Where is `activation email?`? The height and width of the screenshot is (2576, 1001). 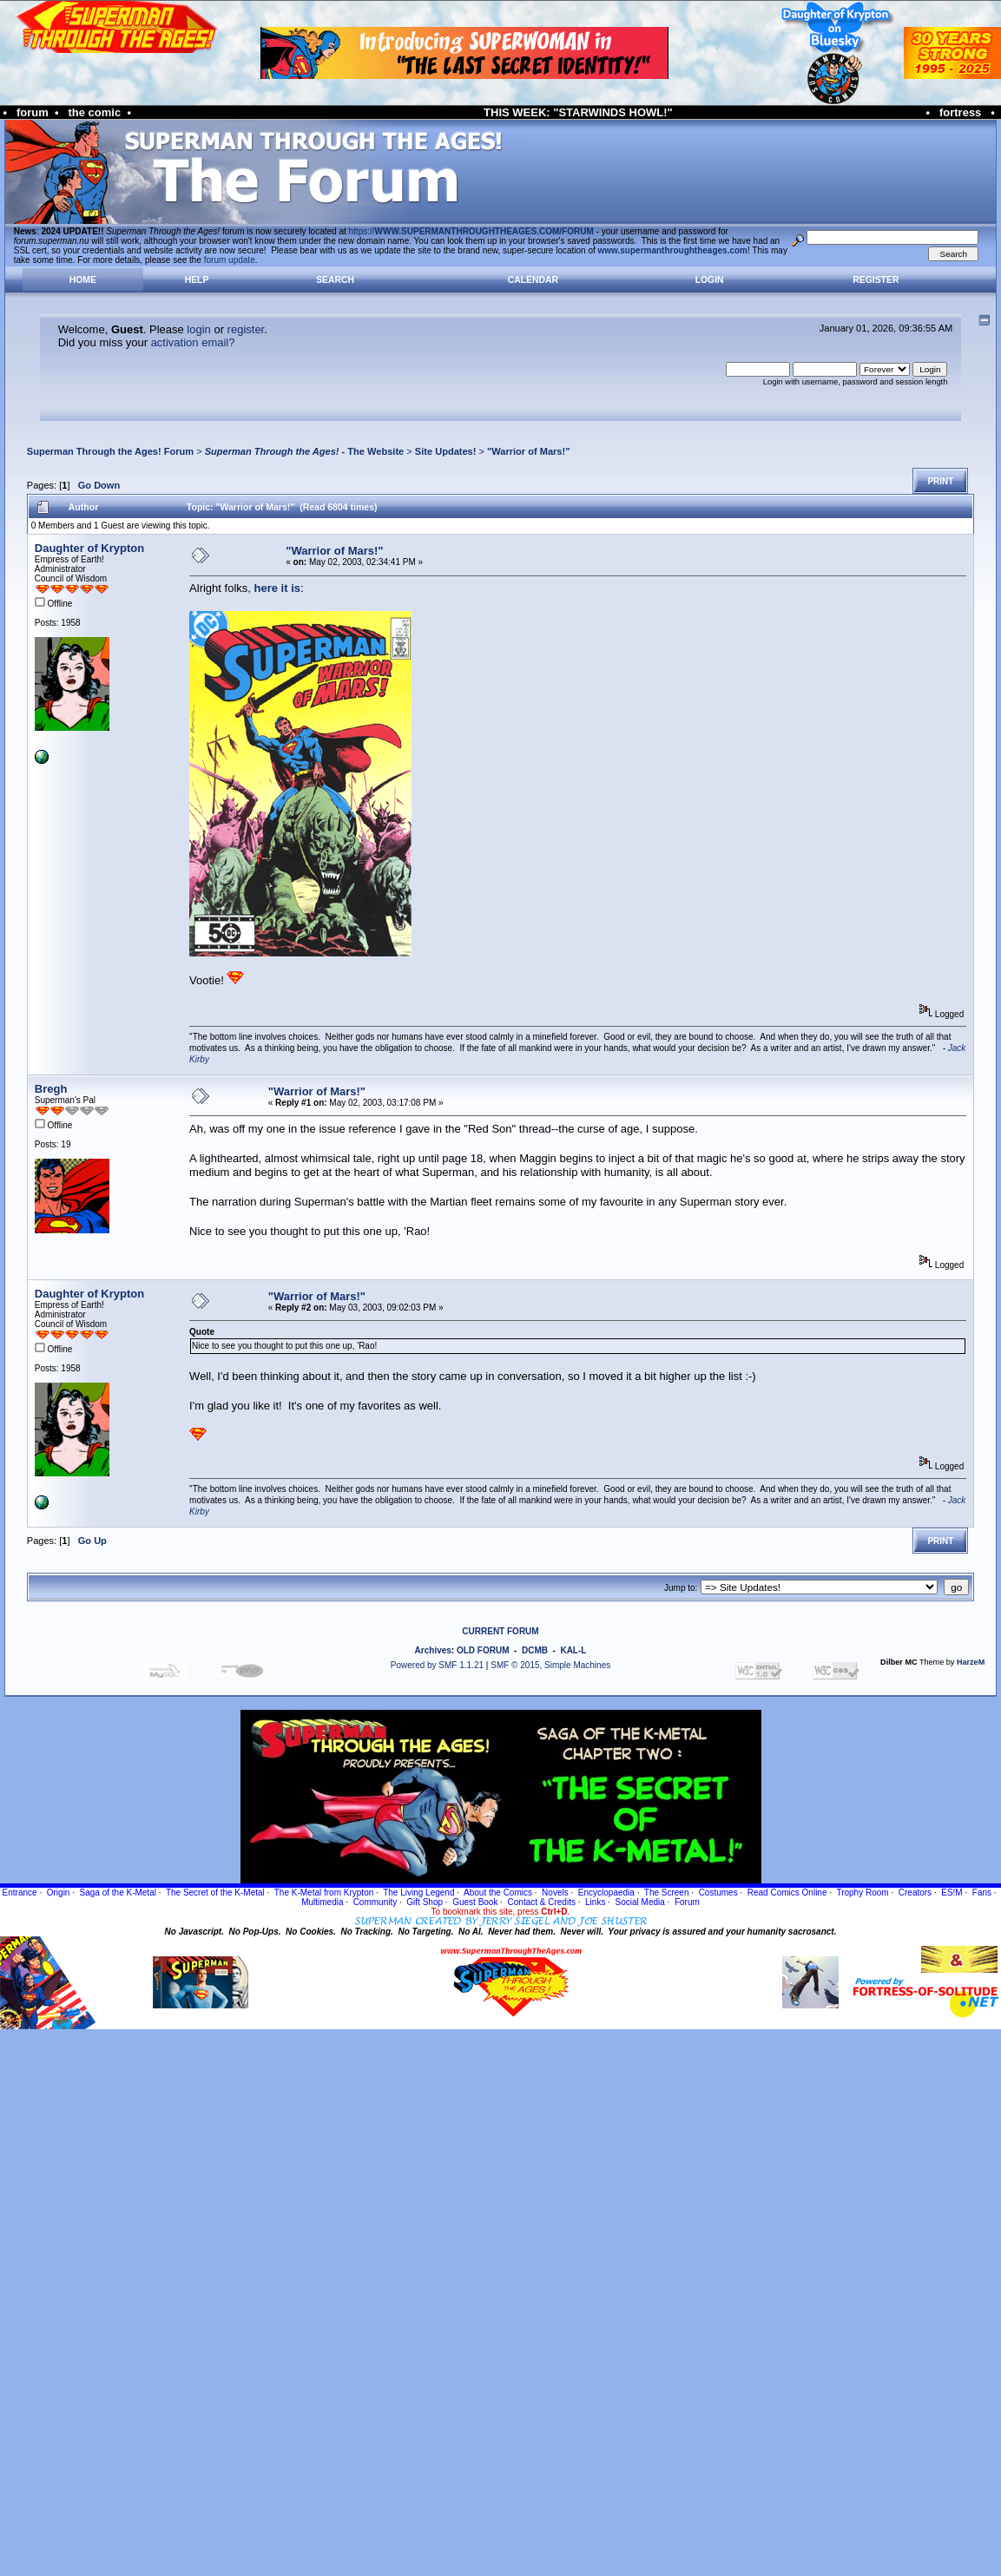 activation email? is located at coordinates (193, 342).